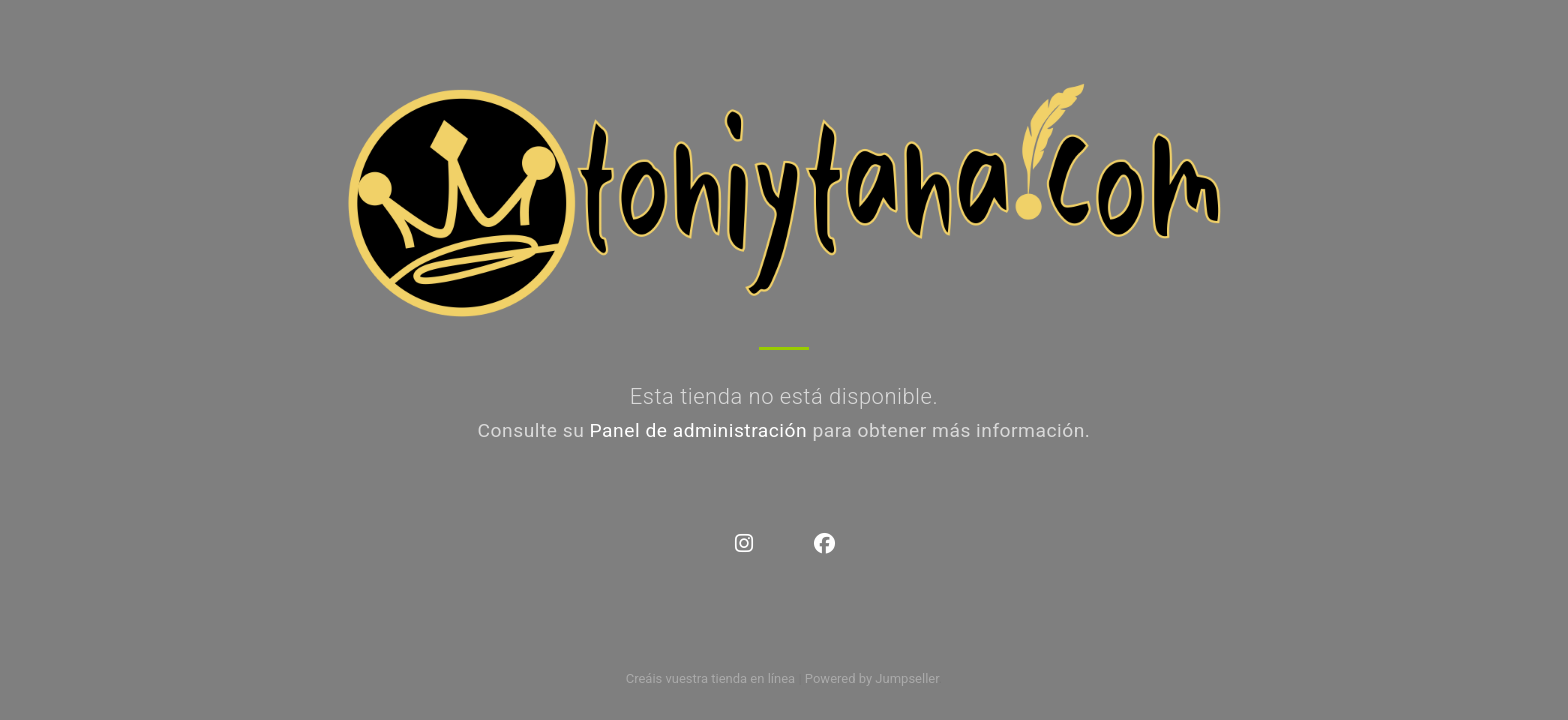 The width and height of the screenshot is (1568, 720). I want to click on Creáis vuestra tienda en línea, so click(711, 678).